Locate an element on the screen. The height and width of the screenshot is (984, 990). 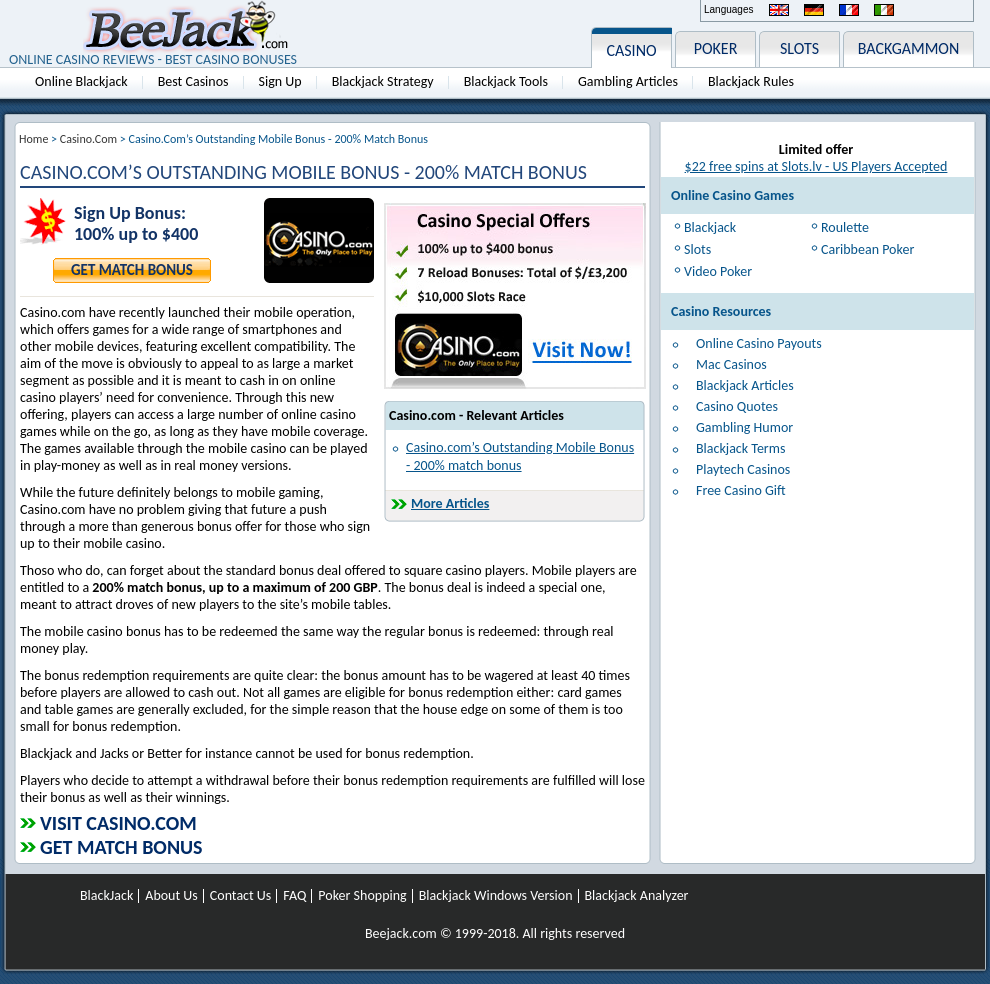
Français is located at coordinates (849, 10).